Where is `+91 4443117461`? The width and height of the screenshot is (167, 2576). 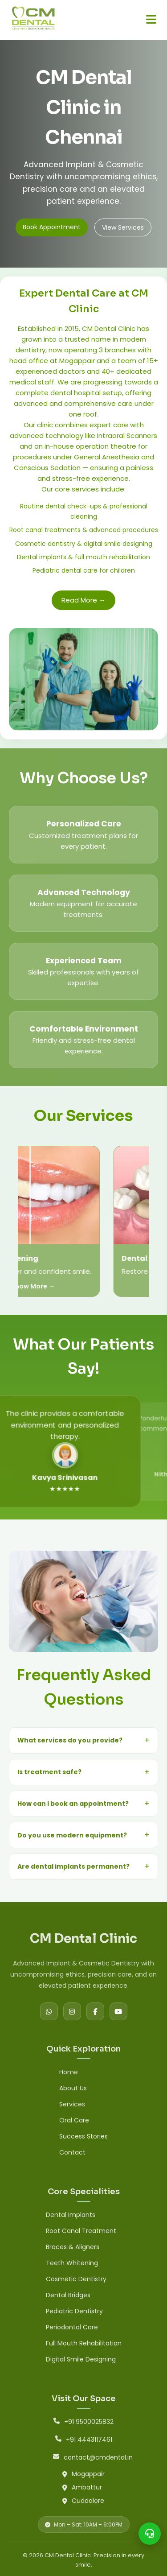 +91 4443117461 is located at coordinates (89, 2439).